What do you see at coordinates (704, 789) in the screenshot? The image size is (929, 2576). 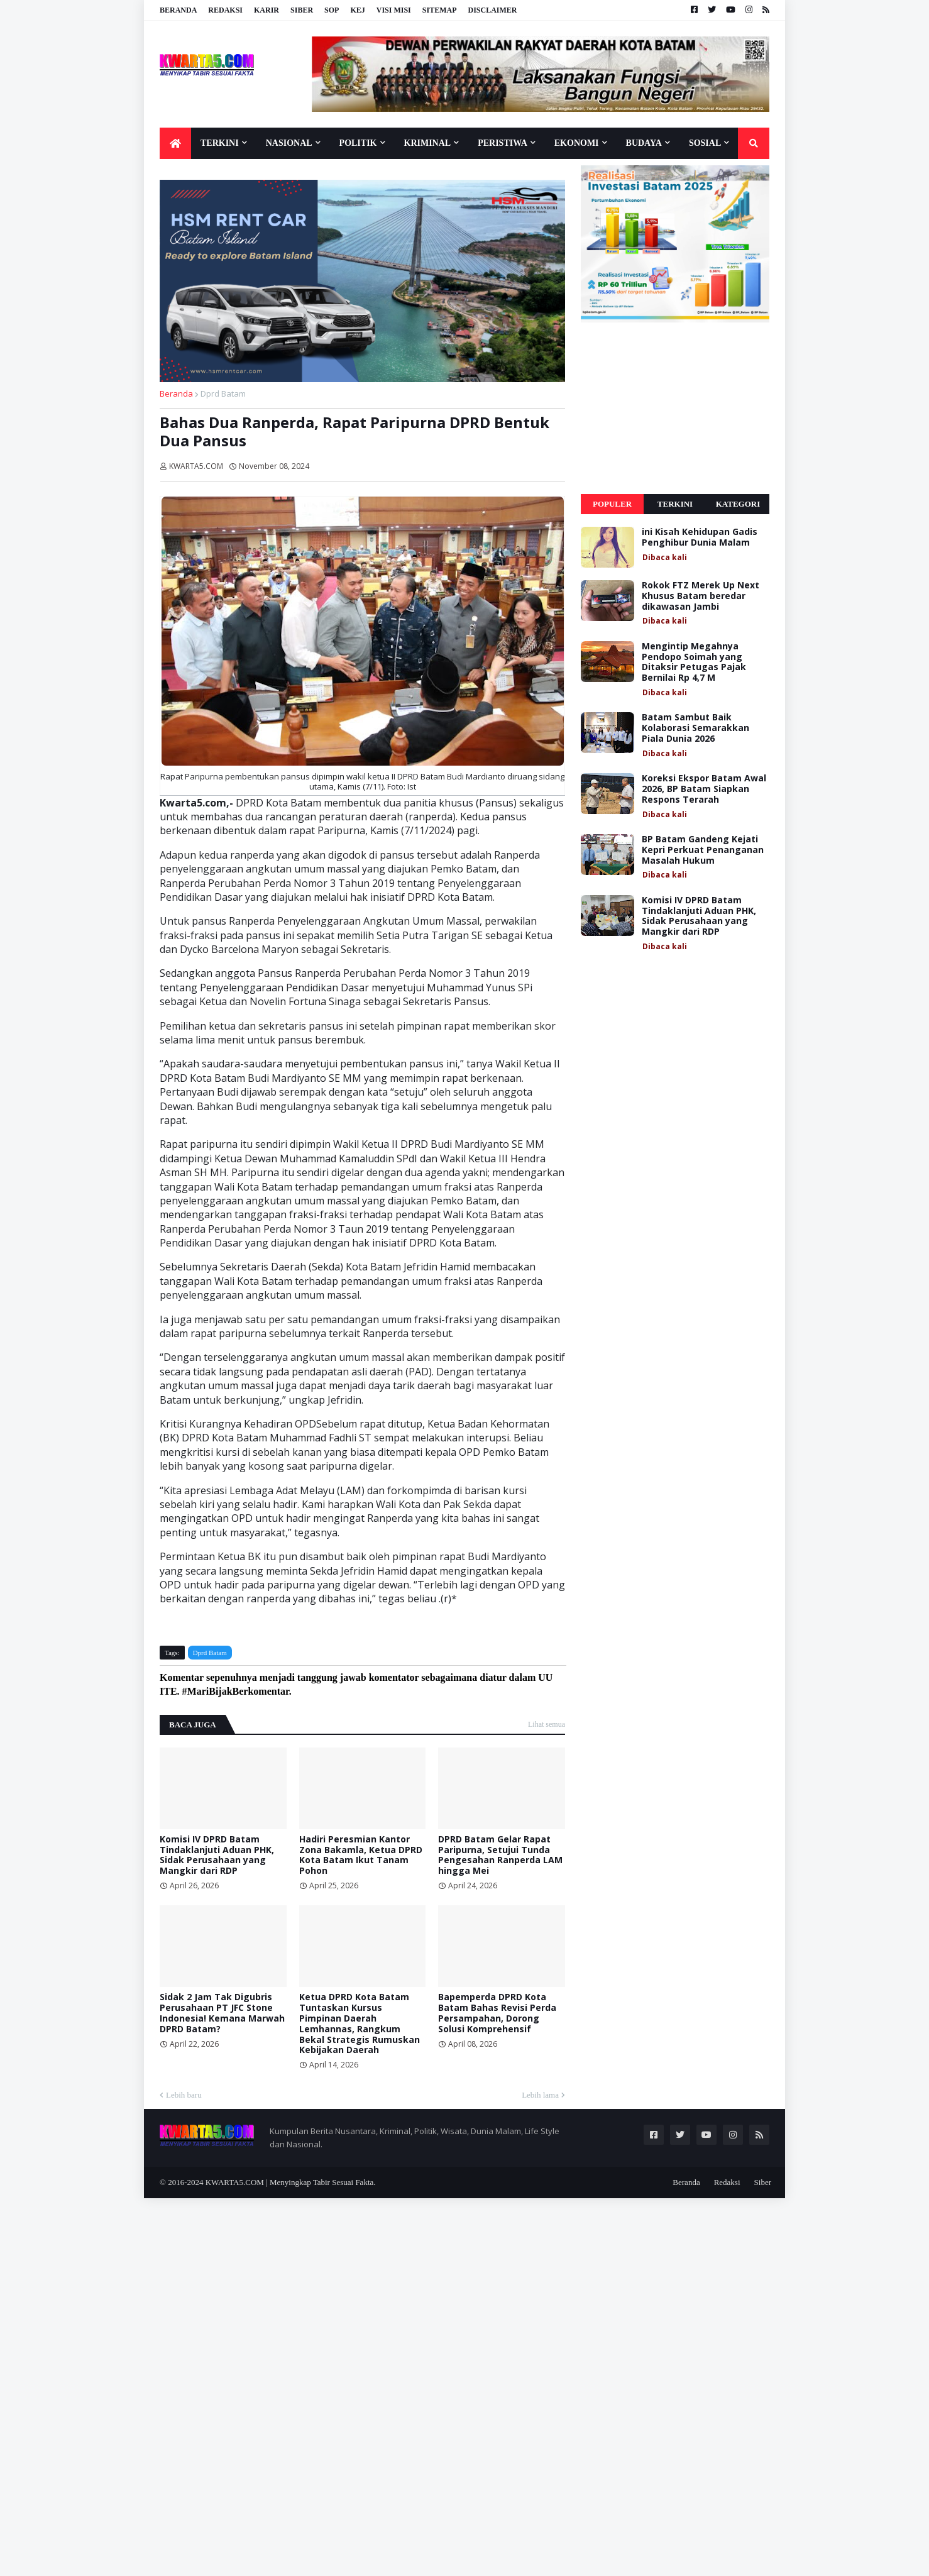 I see `Koreksi Ekspor Batam Awal 2026, BP Batam Siapkan Respons Terarah` at bounding box center [704, 789].